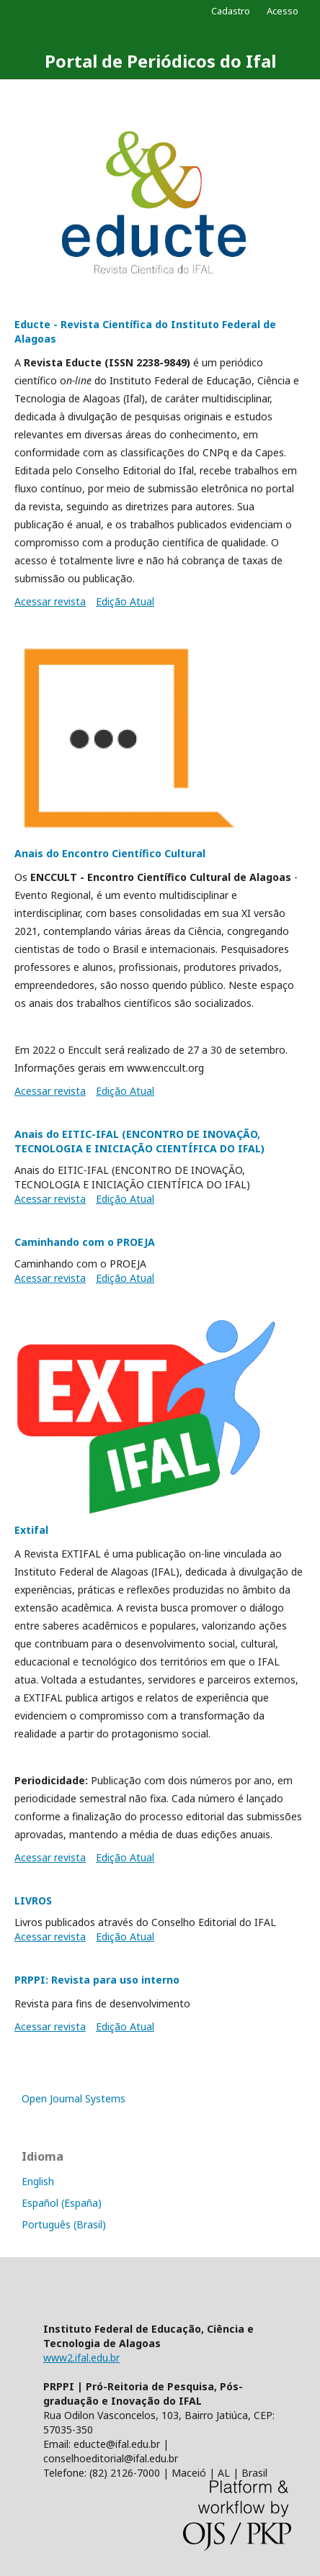 This screenshot has height=2576, width=320. I want to click on Edição Atual, so click(125, 601).